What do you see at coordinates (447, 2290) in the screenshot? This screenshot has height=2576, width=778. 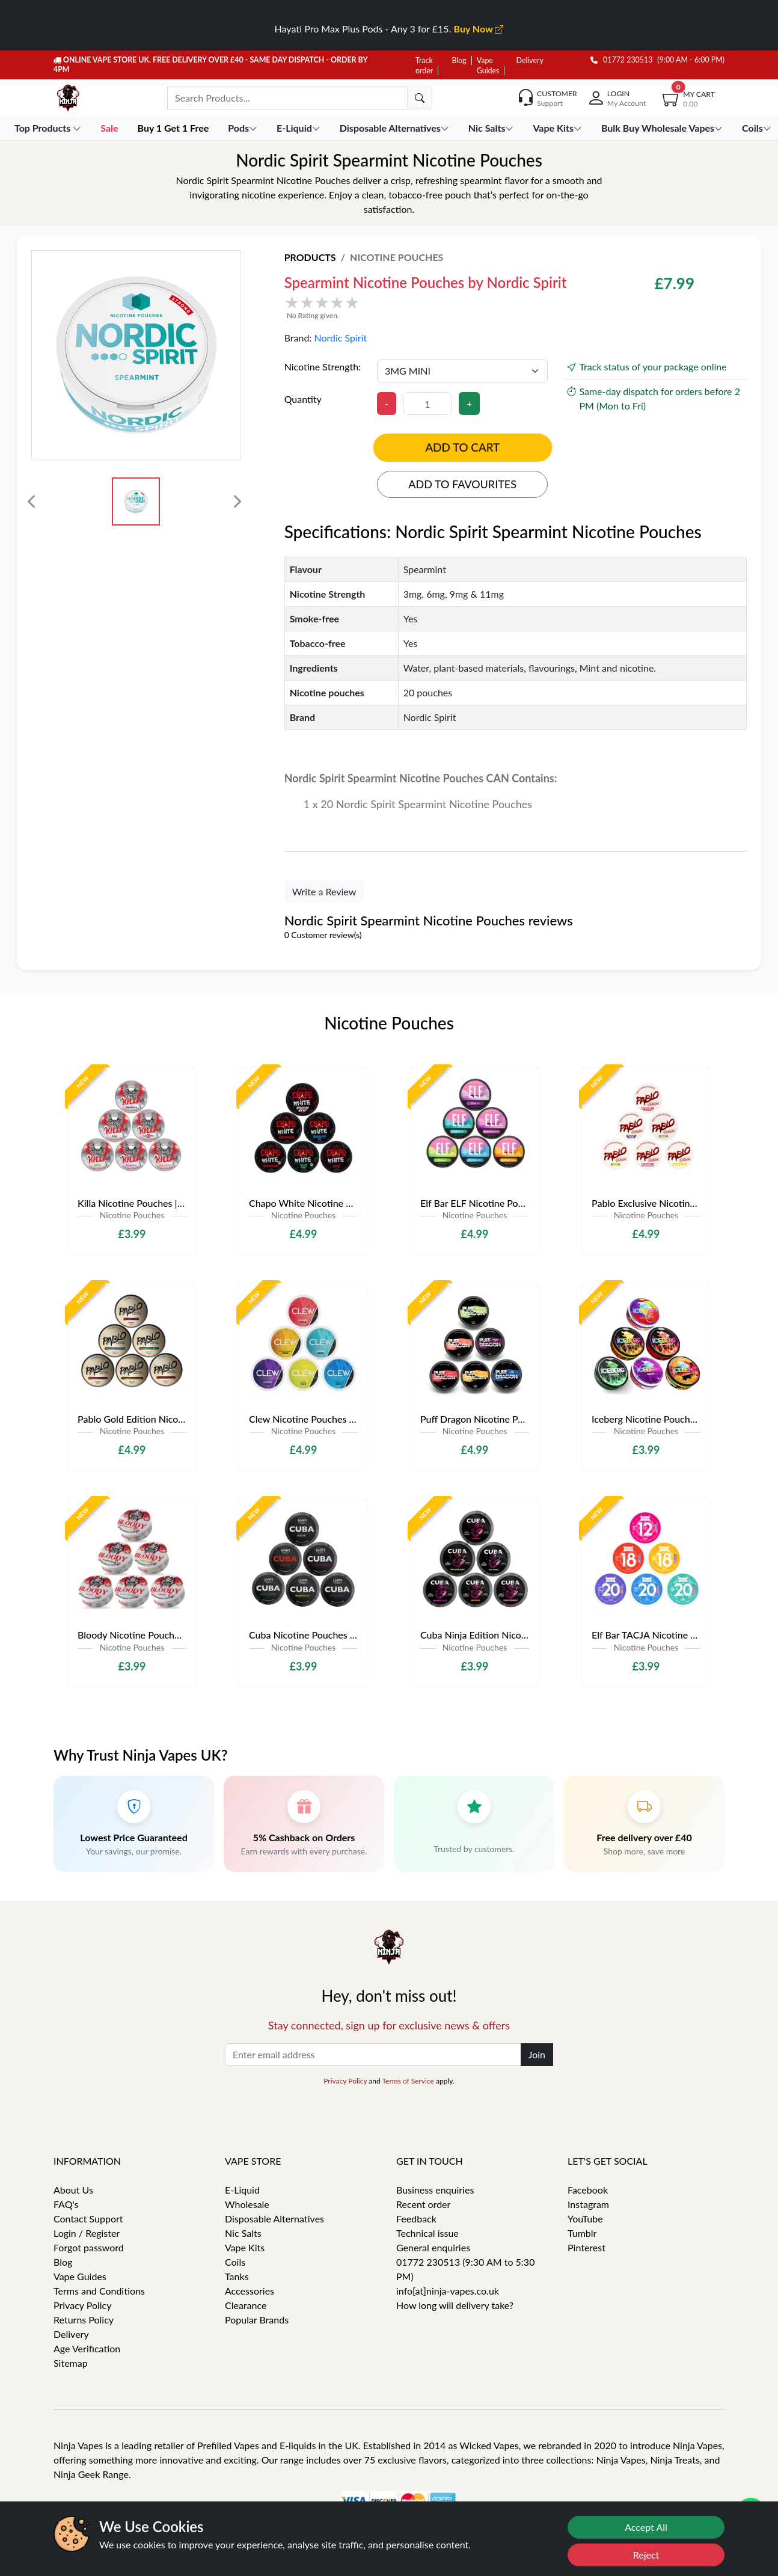 I see `info[at]ninja-vapes.co.uk` at bounding box center [447, 2290].